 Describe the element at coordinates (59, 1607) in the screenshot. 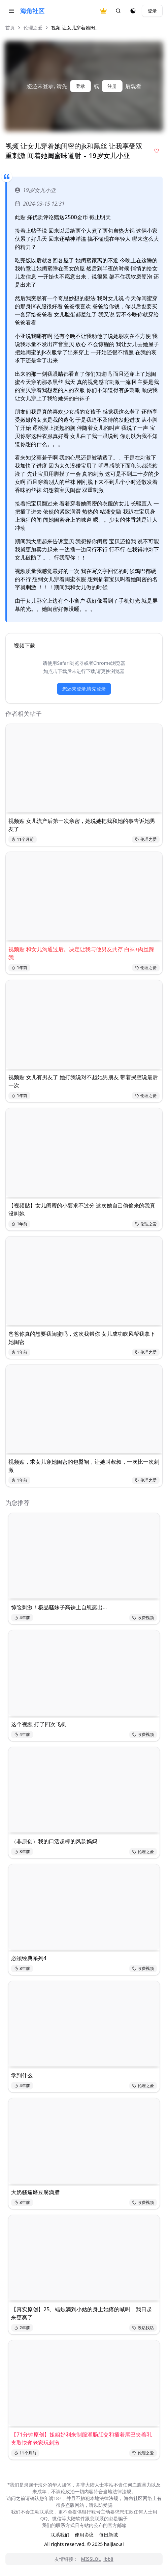

I see `惊险刺激！极品骚妹子高铁上自慰露出…` at that location.